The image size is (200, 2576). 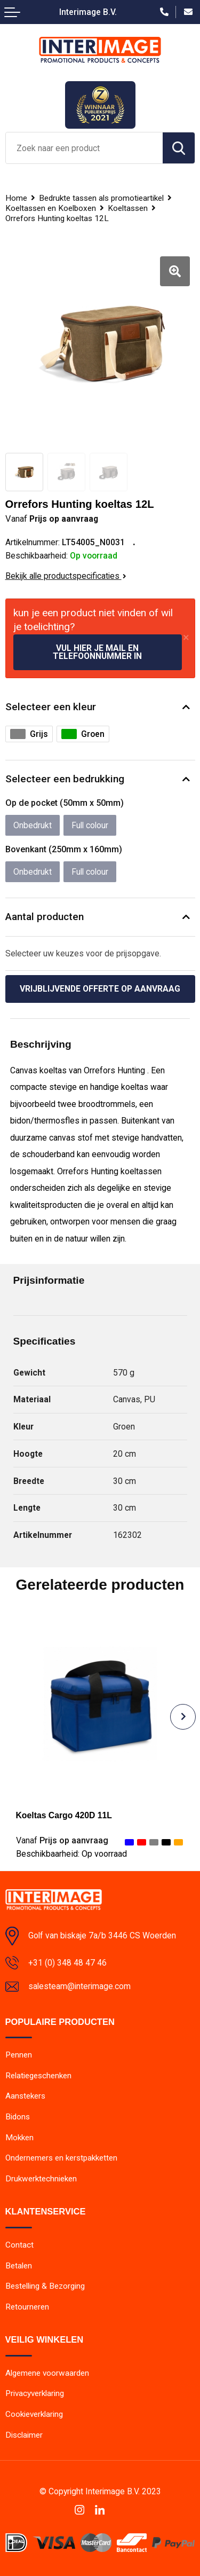 What do you see at coordinates (62, 1840) in the screenshot?
I see `Prijs op aanvraag` at bounding box center [62, 1840].